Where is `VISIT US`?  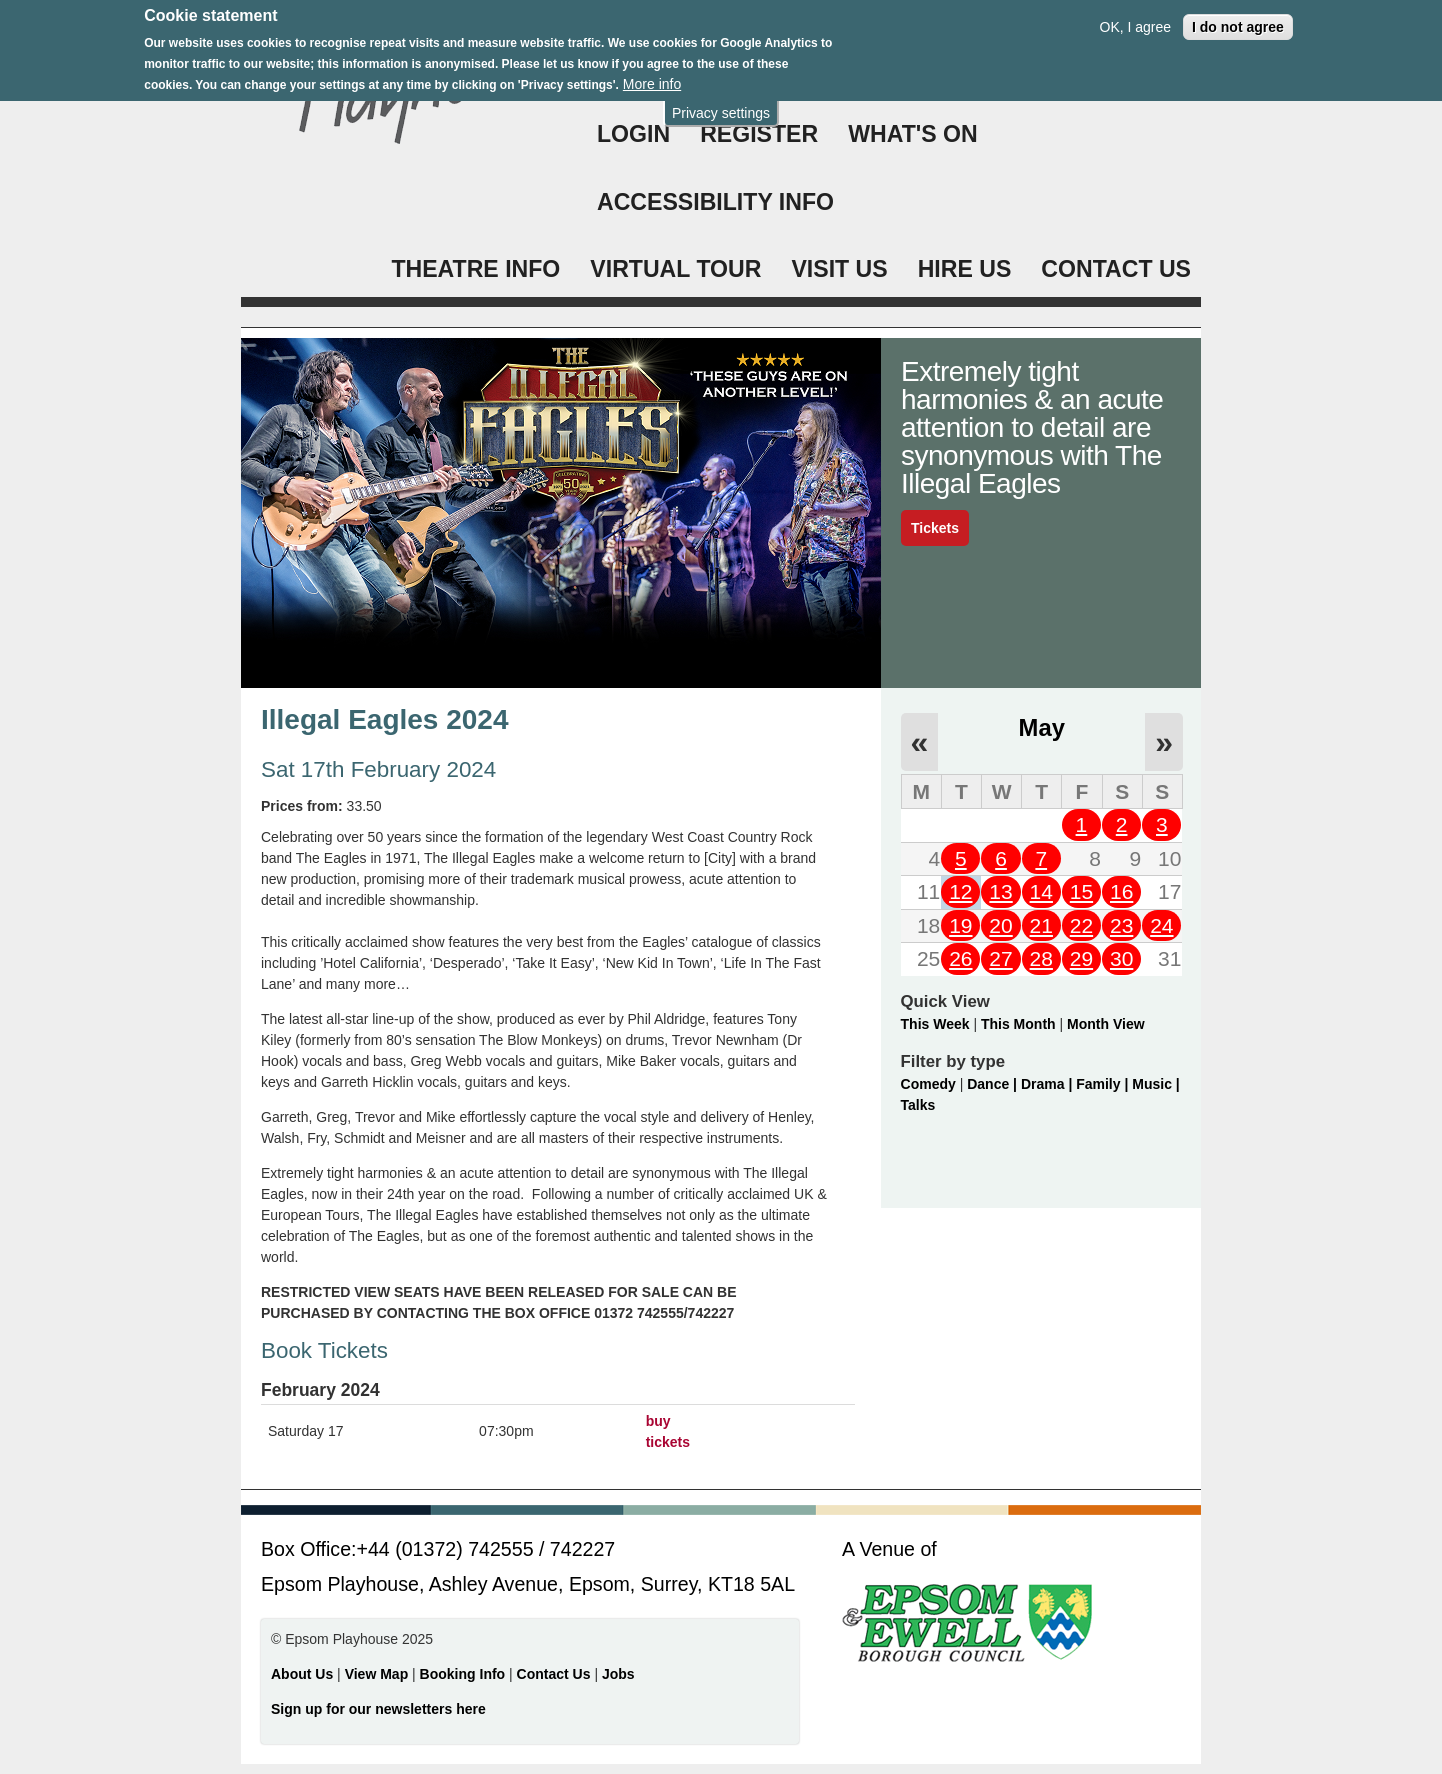
VISIT US is located at coordinates (839, 269).